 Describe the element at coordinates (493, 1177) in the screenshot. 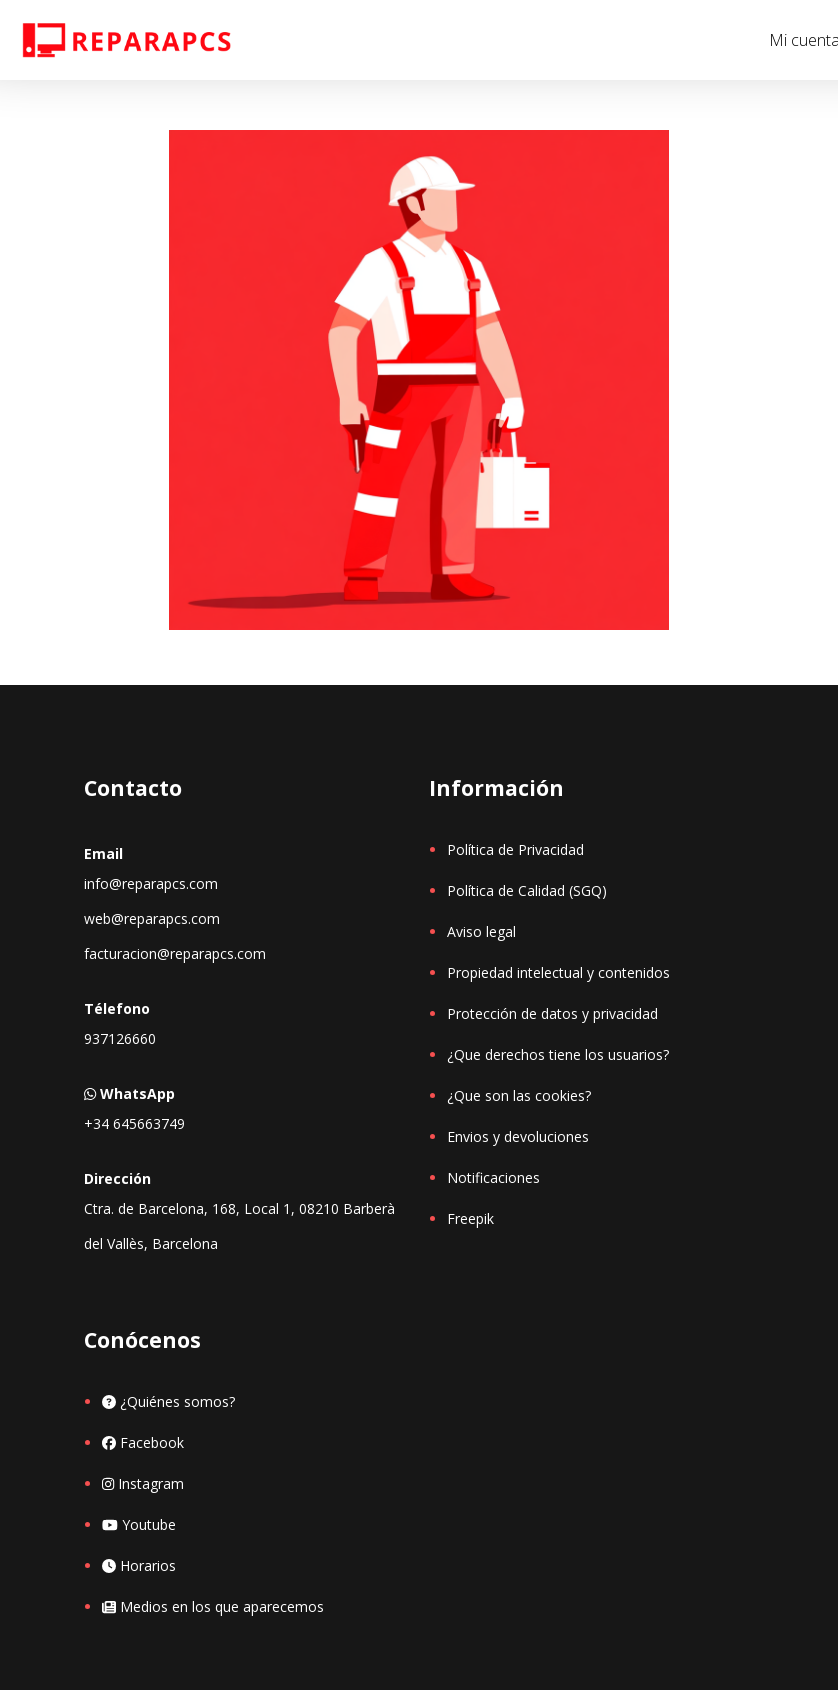

I see `Notificaciones` at that location.